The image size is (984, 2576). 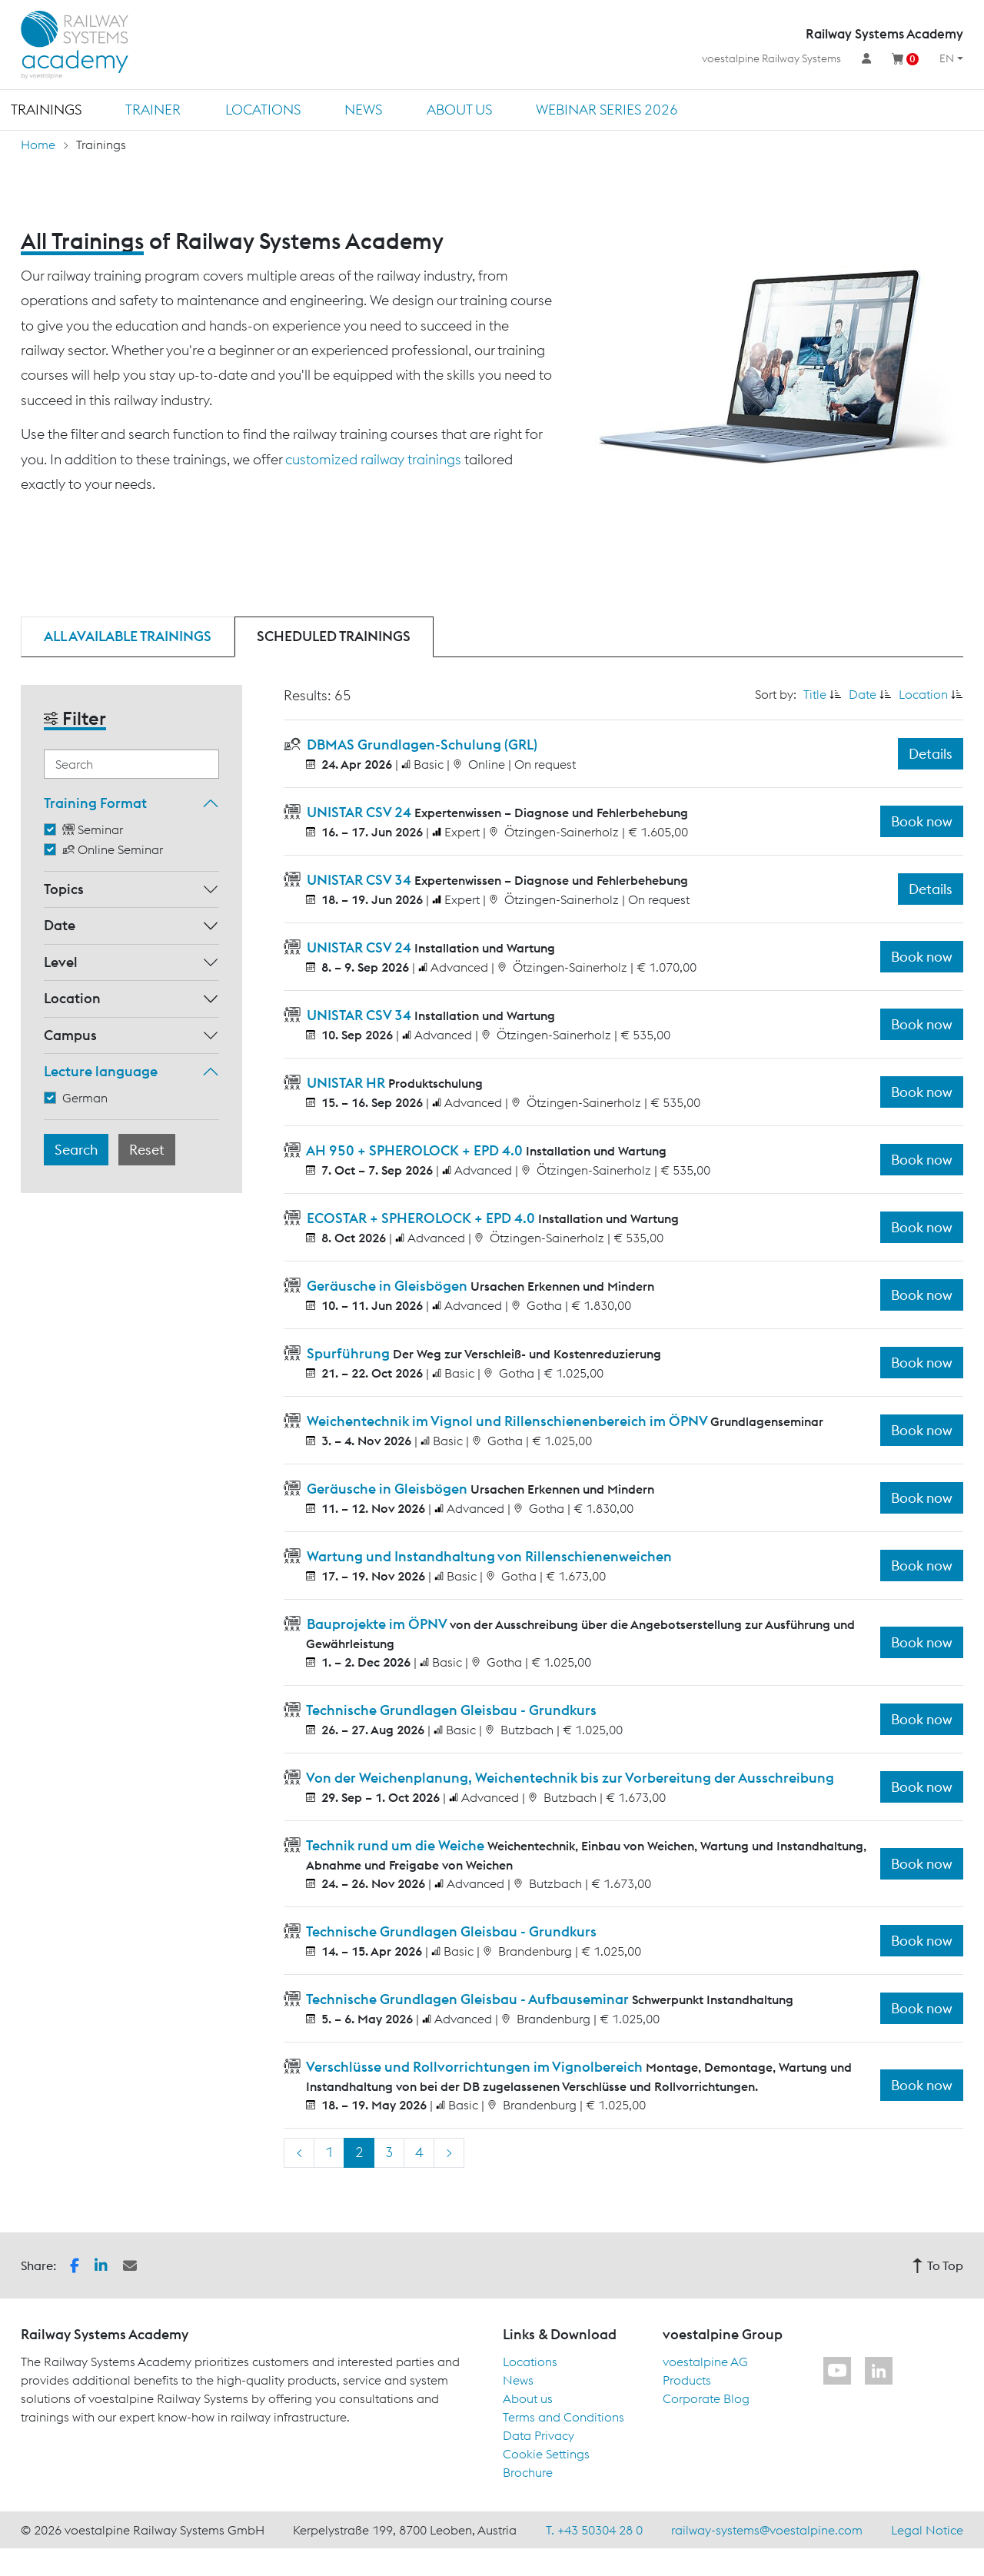 I want to click on Terms and Conditions, so click(x=563, y=2417).